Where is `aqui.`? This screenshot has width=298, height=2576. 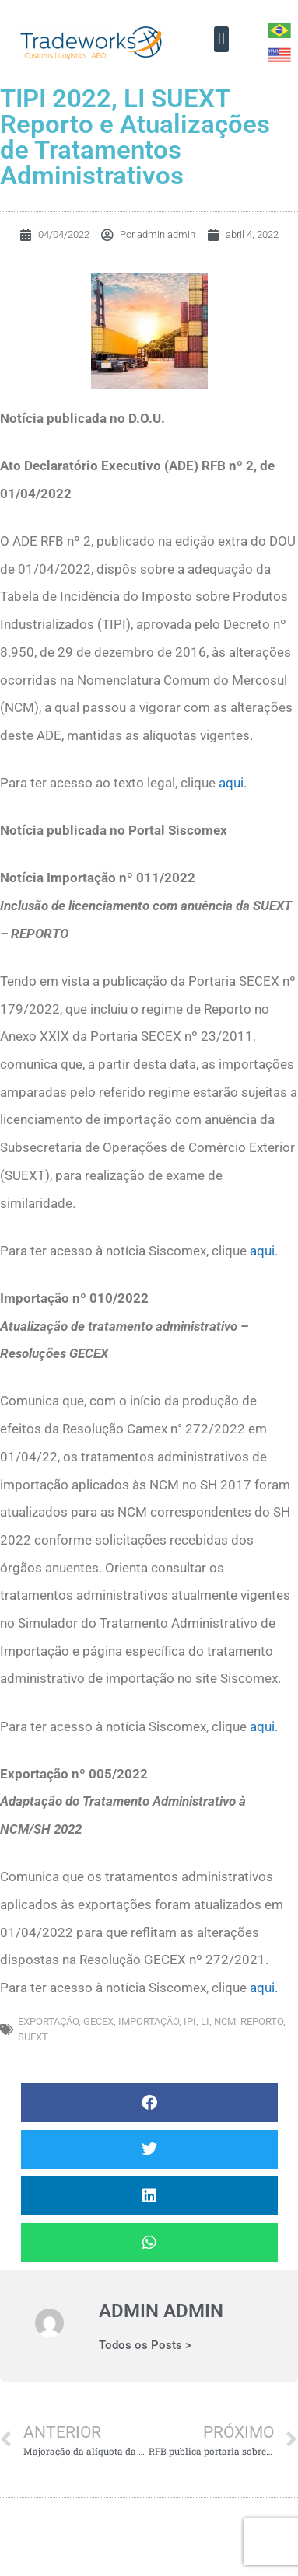
aqui. is located at coordinates (233, 783).